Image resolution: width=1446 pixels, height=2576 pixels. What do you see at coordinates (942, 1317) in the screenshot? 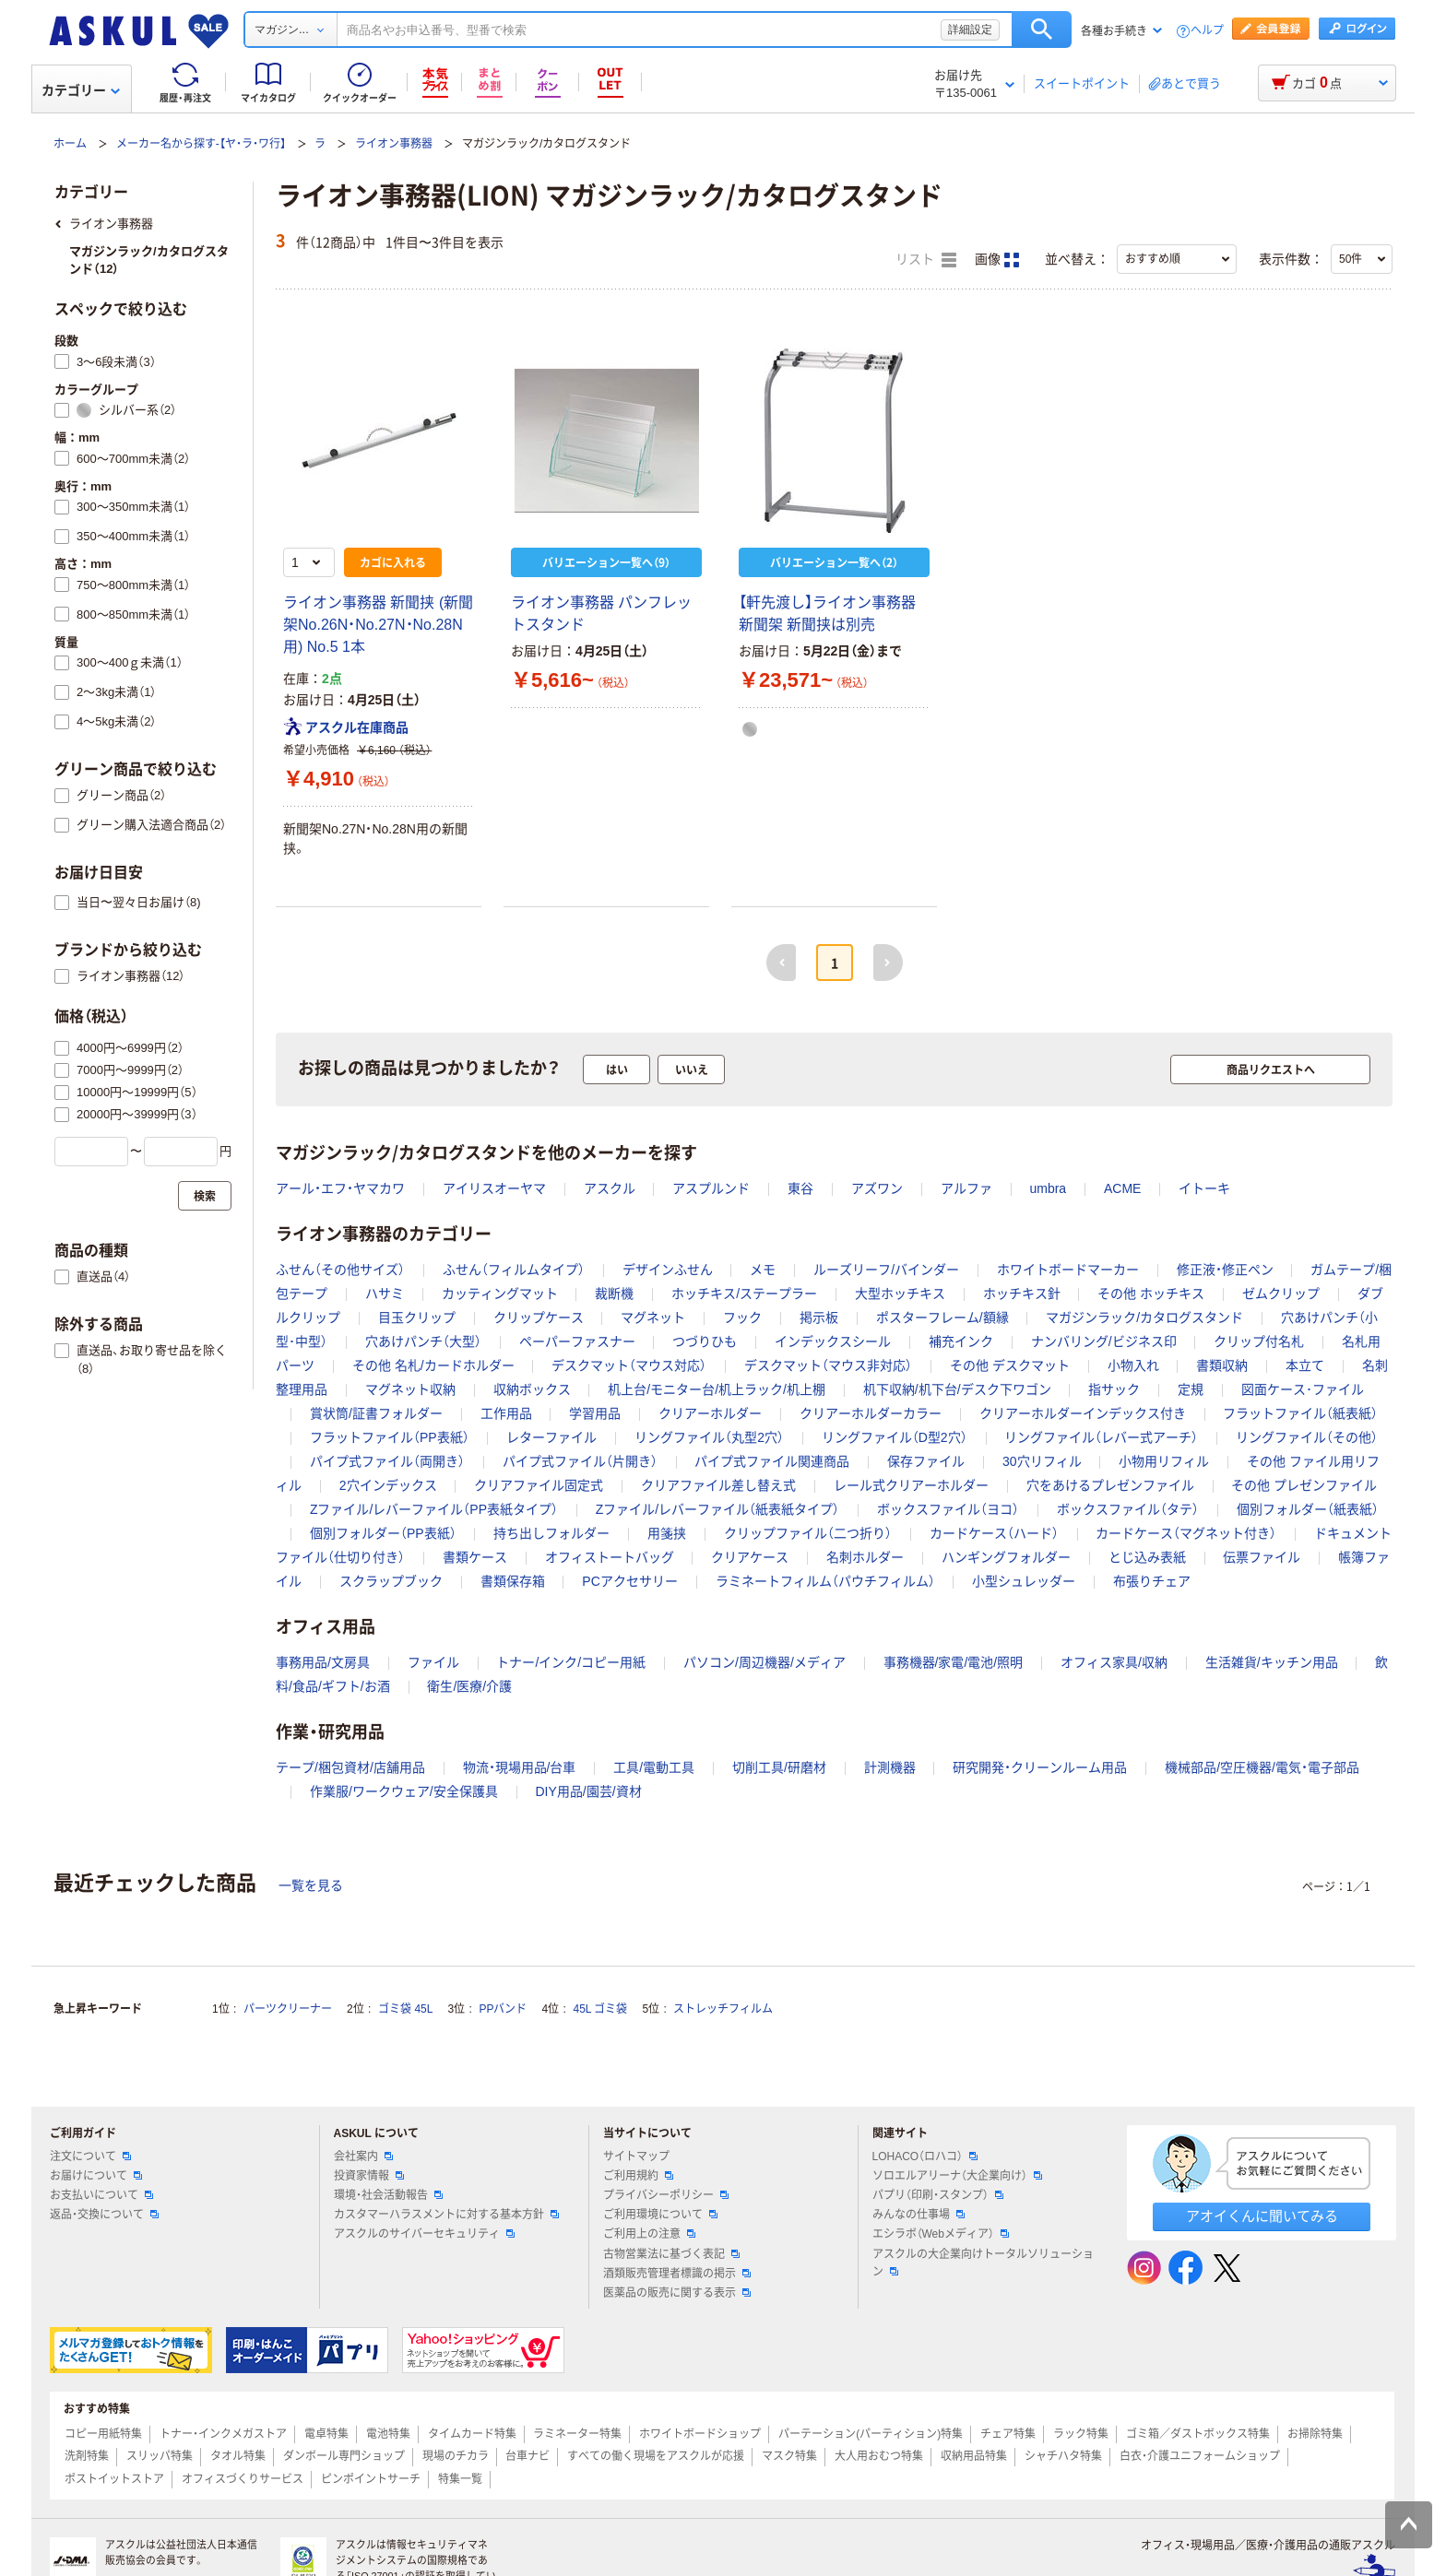
I see `ポスターフレーム/額縁` at bounding box center [942, 1317].